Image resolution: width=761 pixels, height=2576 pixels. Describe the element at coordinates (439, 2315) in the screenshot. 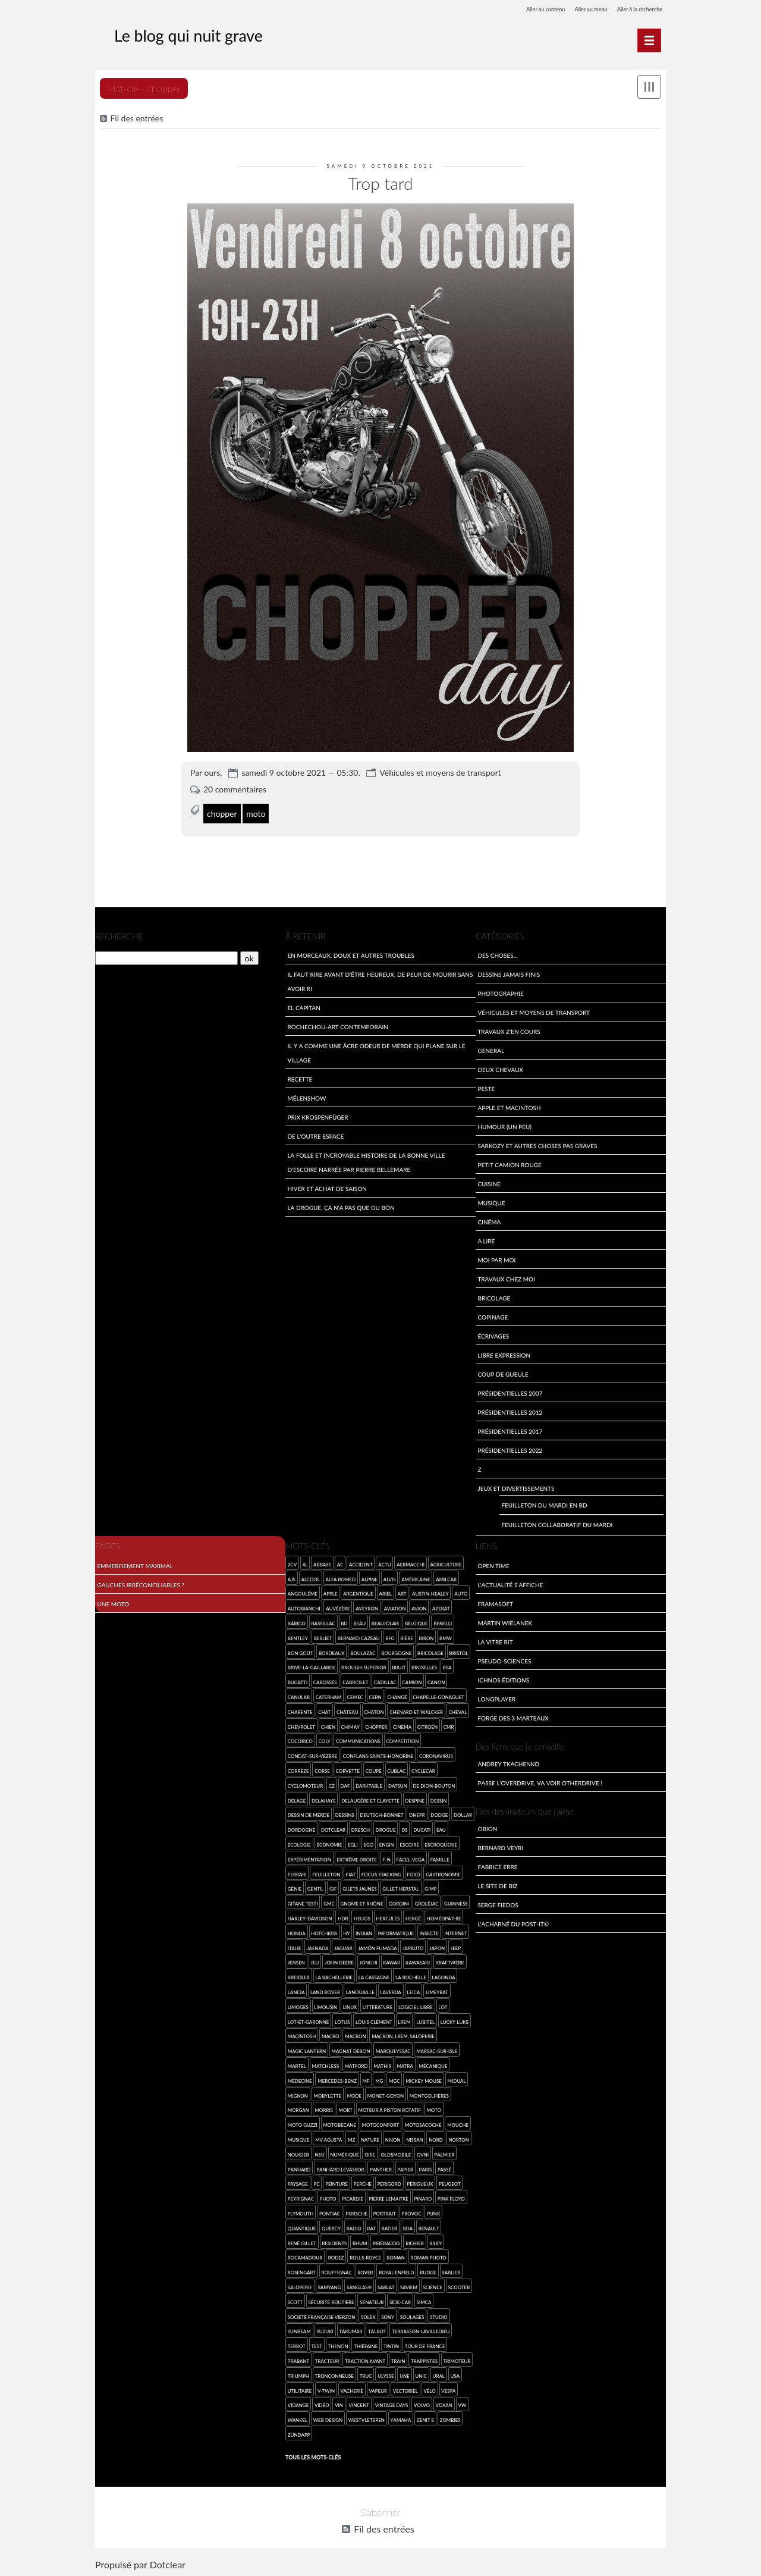

I see `studio` at that location.